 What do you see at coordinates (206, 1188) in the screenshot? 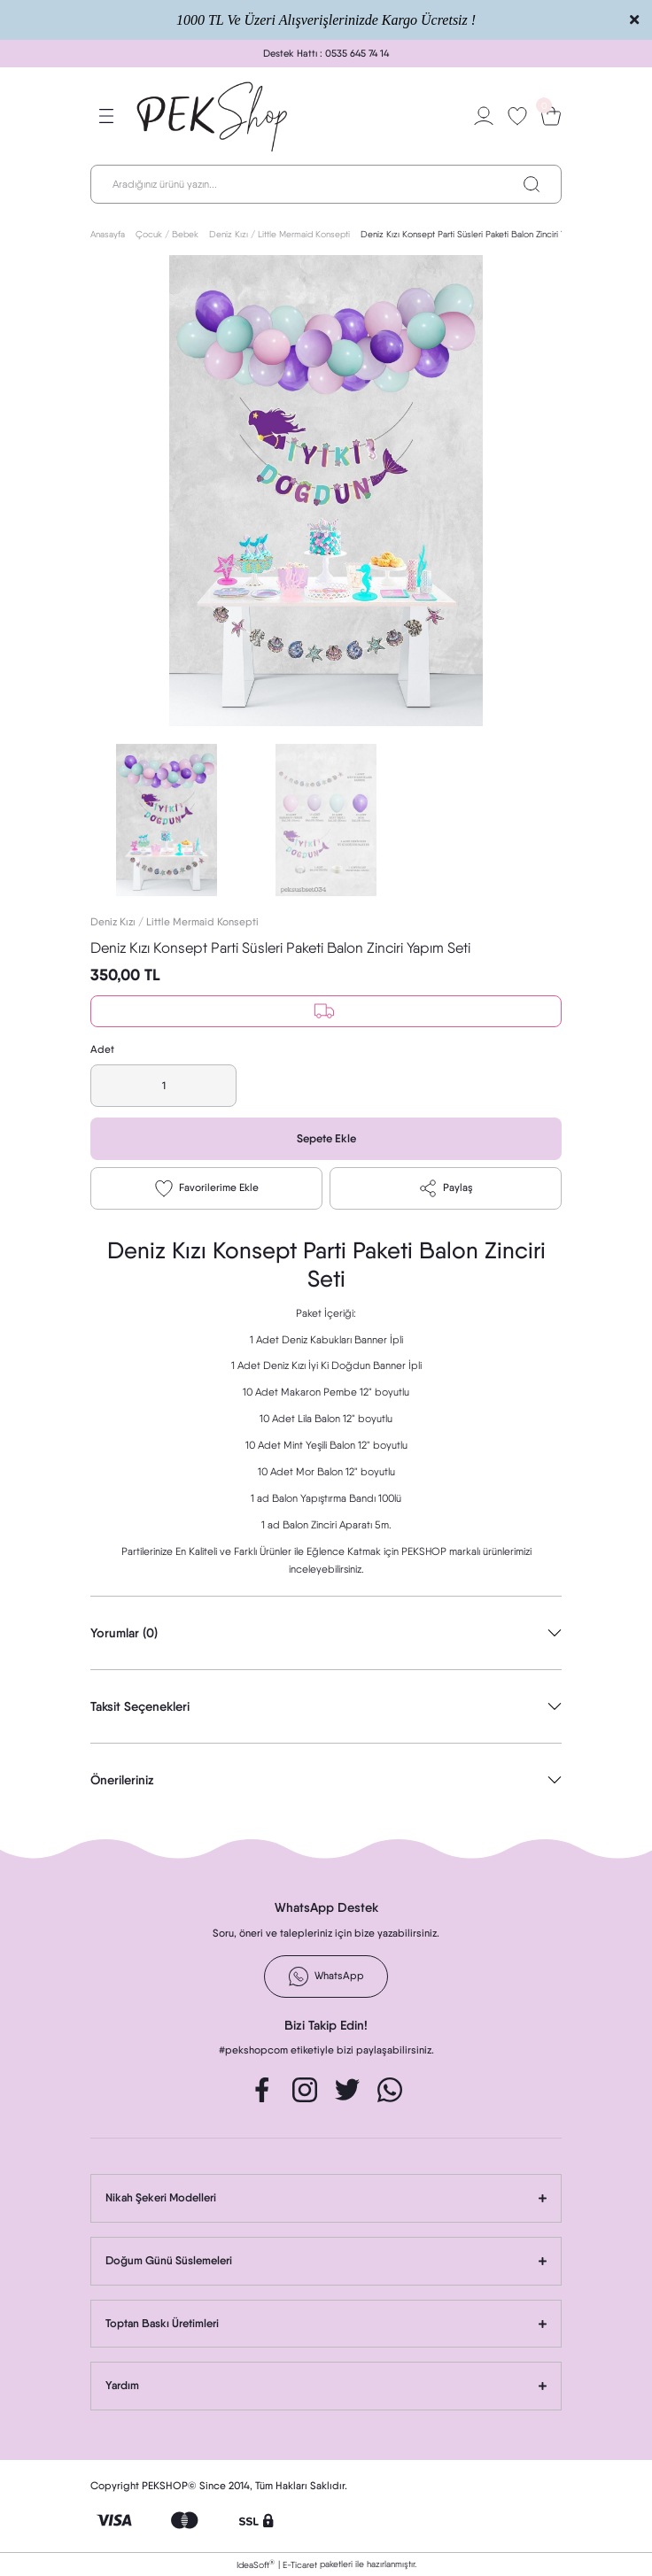
I see `[Add To Favorites]` at bounding box center [206, 1188].